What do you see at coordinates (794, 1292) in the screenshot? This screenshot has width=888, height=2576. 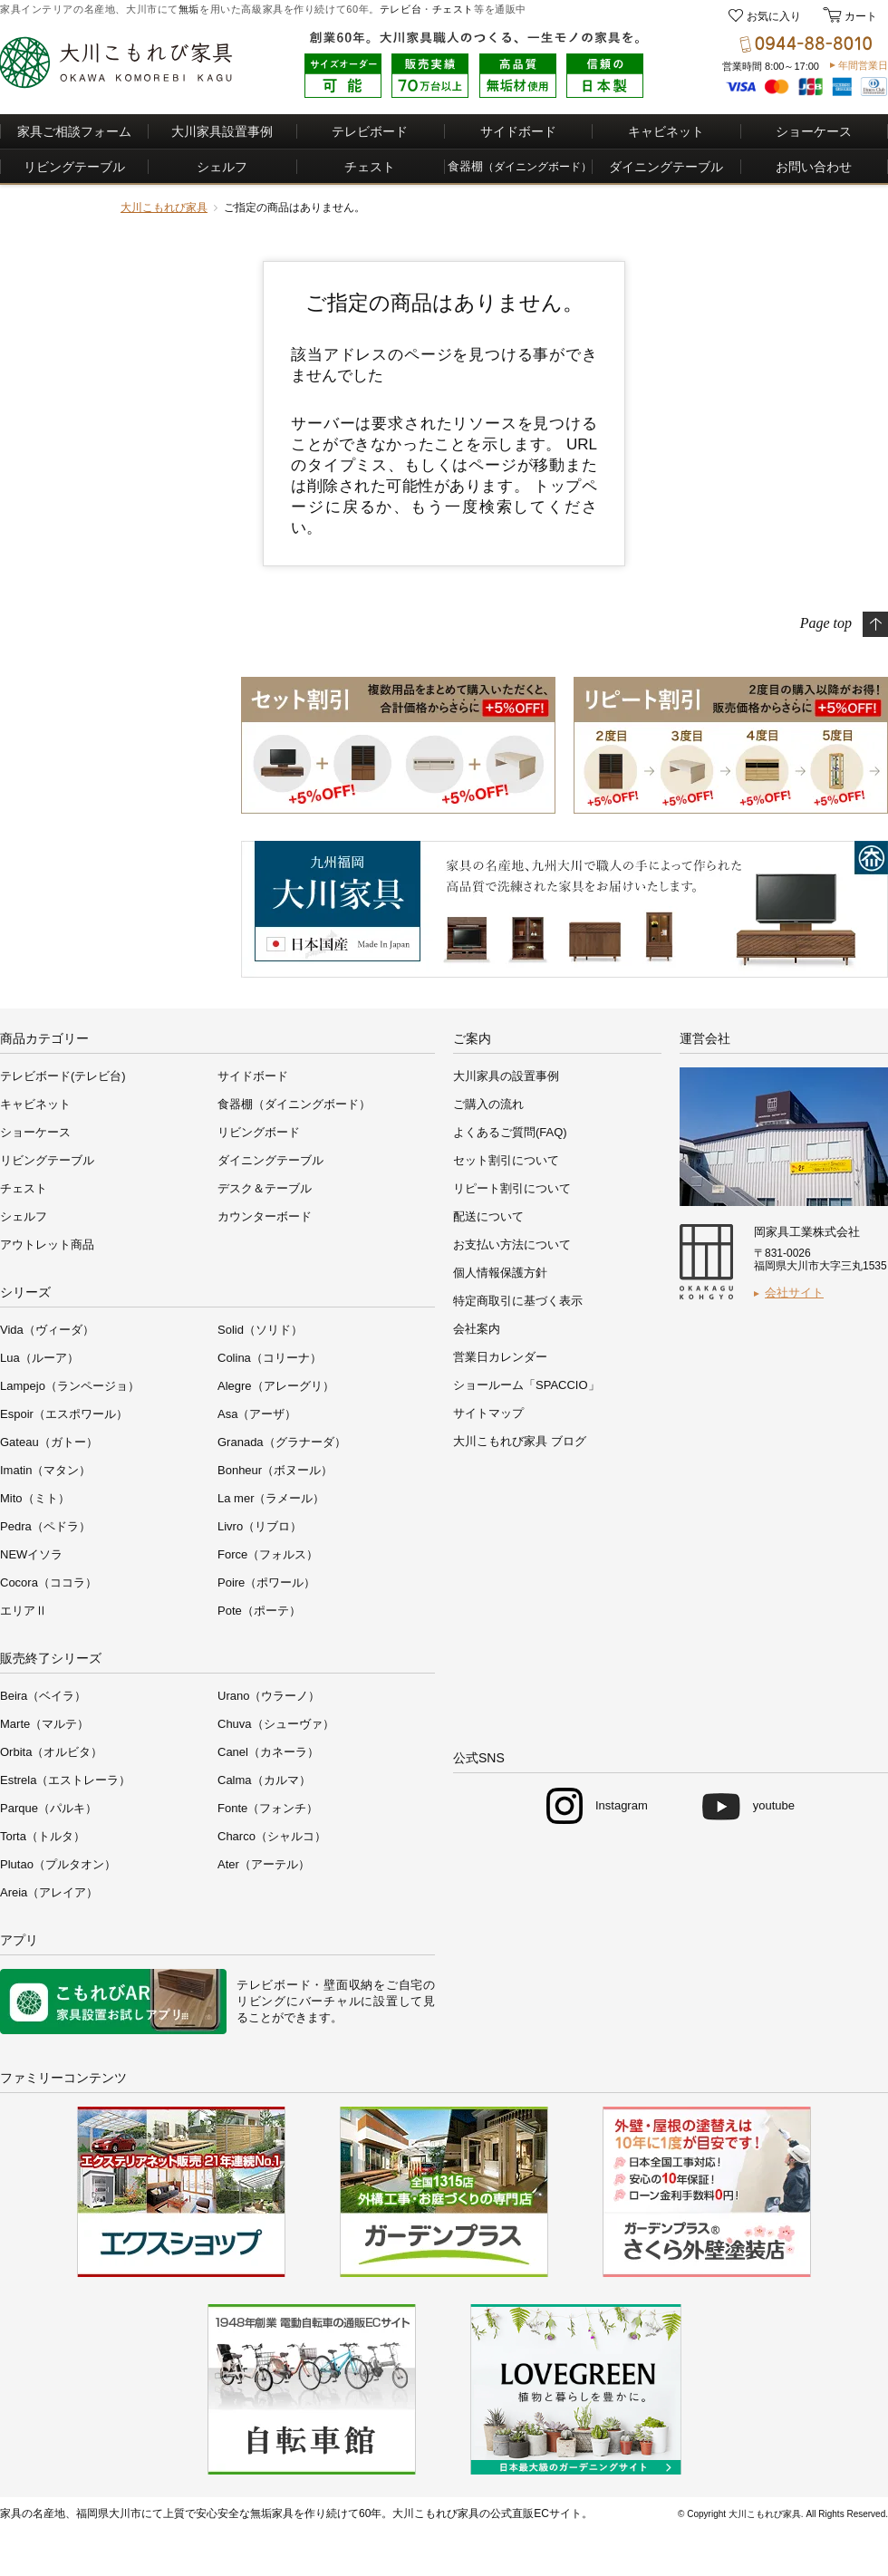 I see `会社サイト` at bounding box center [794, 1292].